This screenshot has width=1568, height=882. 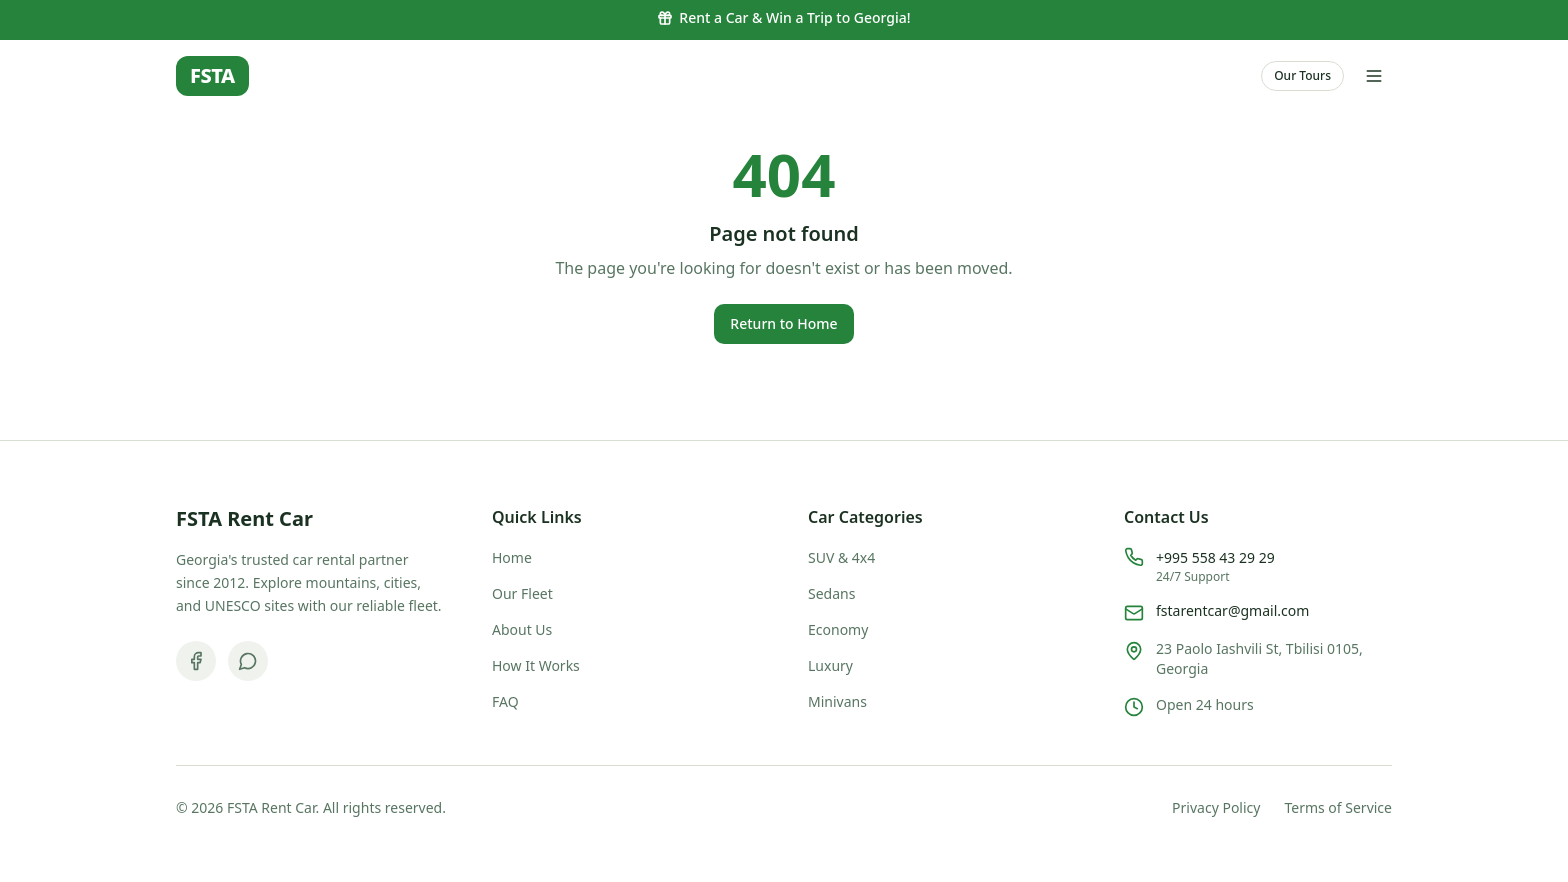 I want to click on [Facebook], so click(x=196, y=661).